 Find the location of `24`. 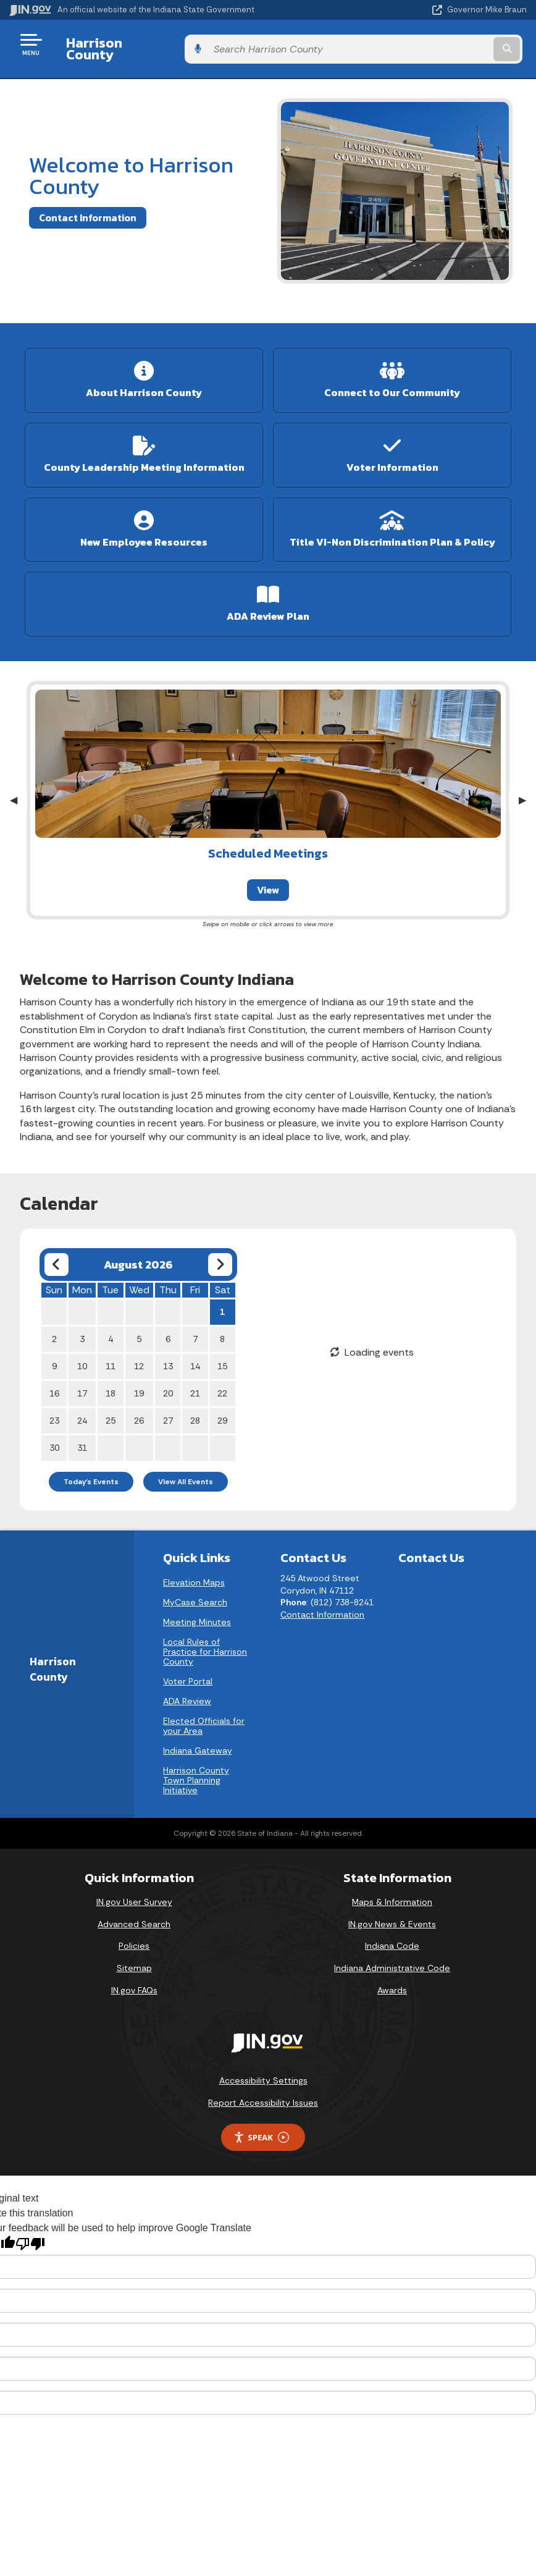

24 is located at coordinates (82, 1411).